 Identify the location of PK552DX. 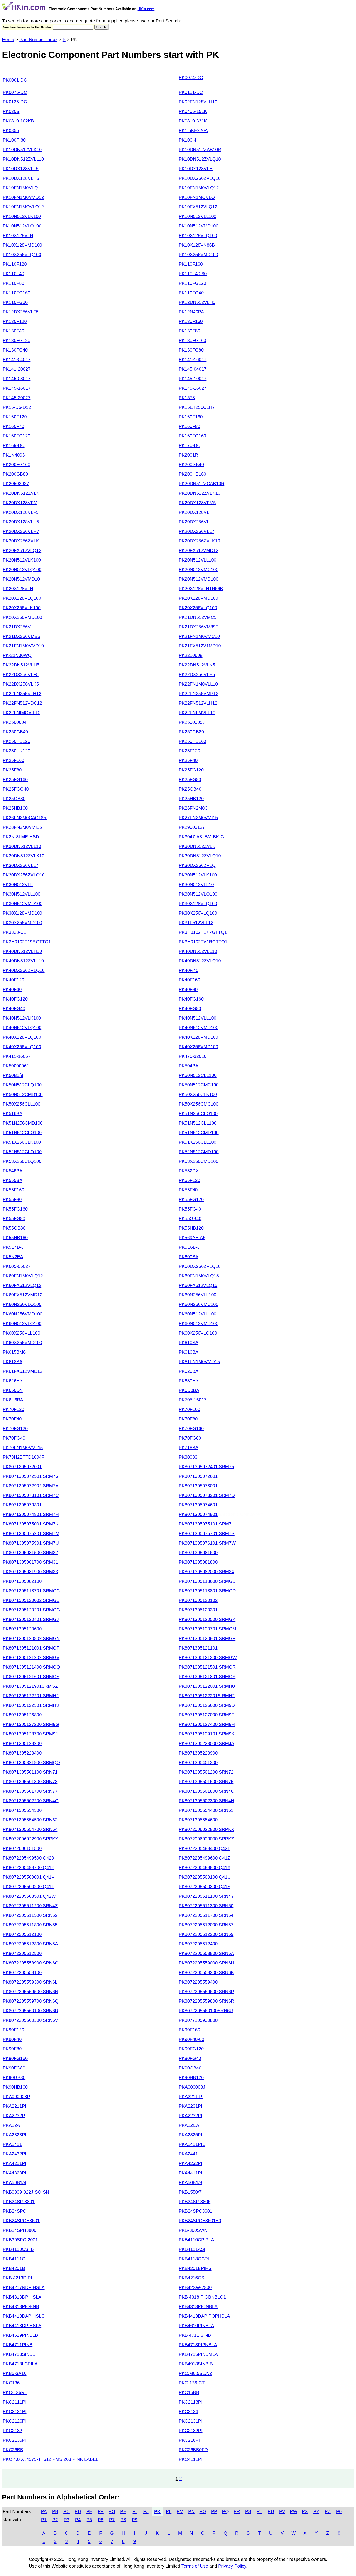
(189, 1170).